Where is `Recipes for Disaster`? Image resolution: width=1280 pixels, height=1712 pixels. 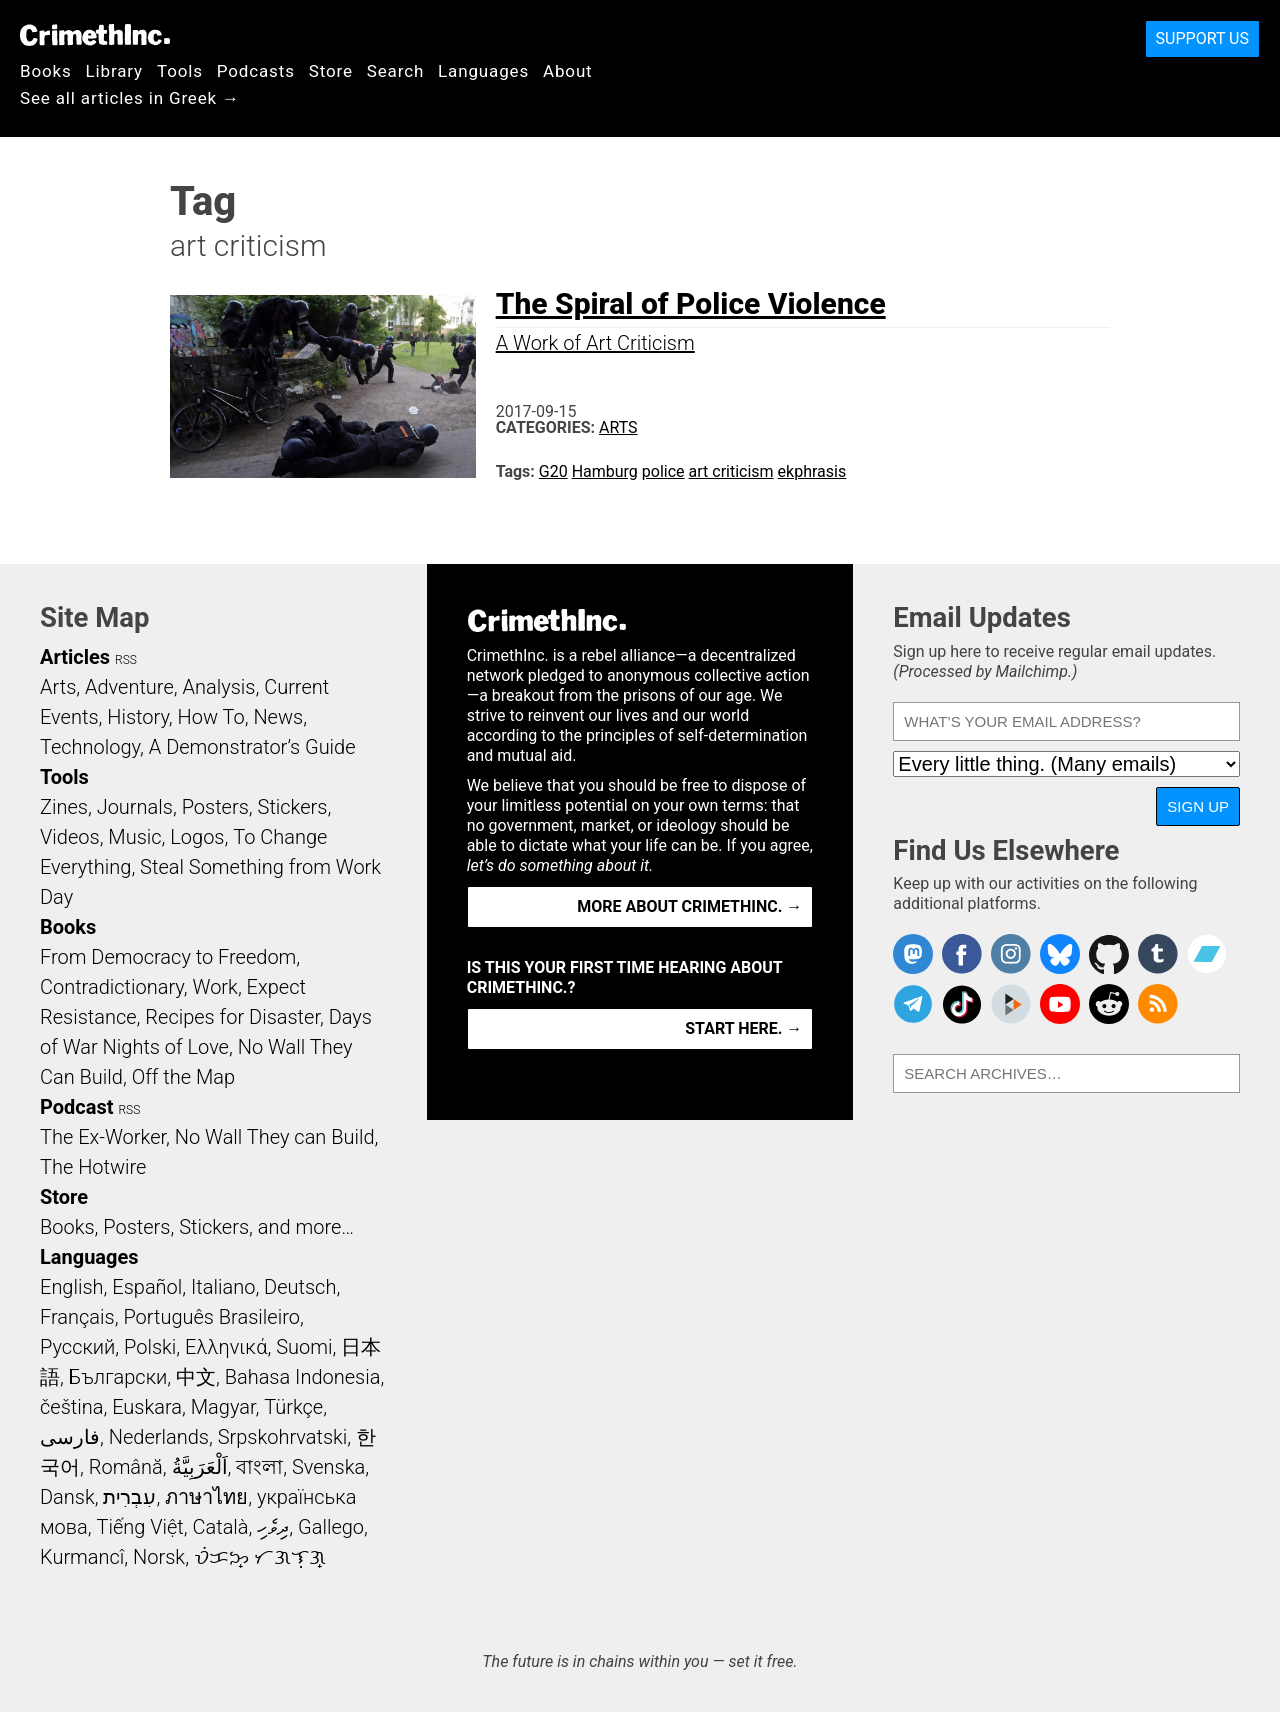 Recipes for Disaster is located at coordinates (232, 1017).